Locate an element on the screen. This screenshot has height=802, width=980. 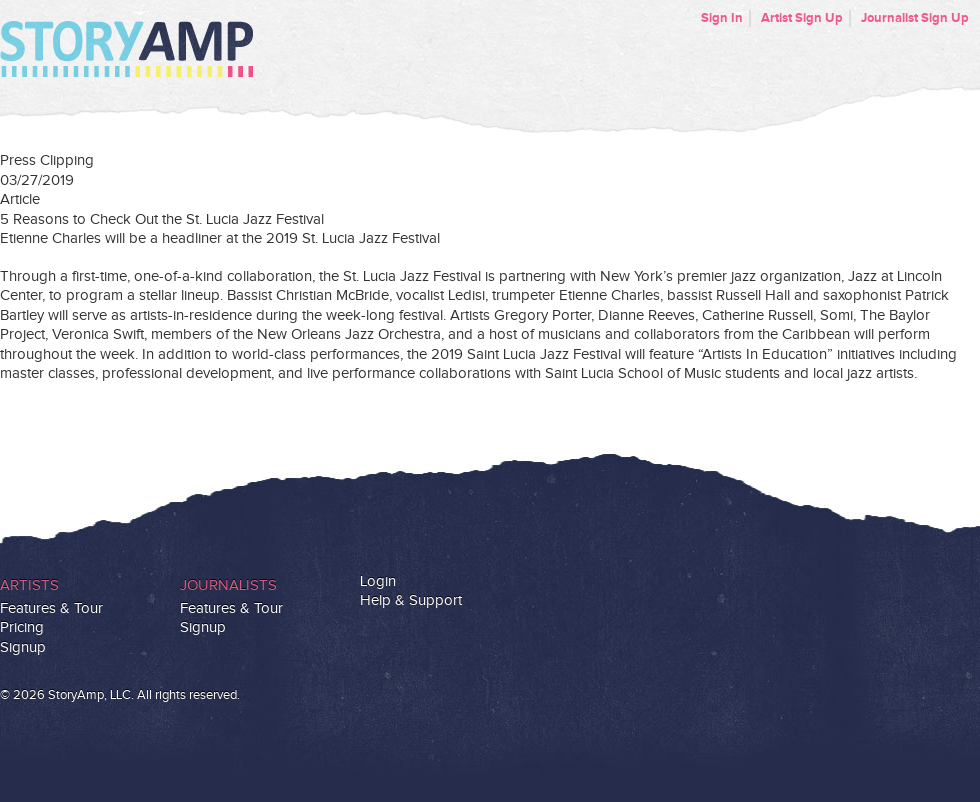
Signup is located at coordinates (23, 647).